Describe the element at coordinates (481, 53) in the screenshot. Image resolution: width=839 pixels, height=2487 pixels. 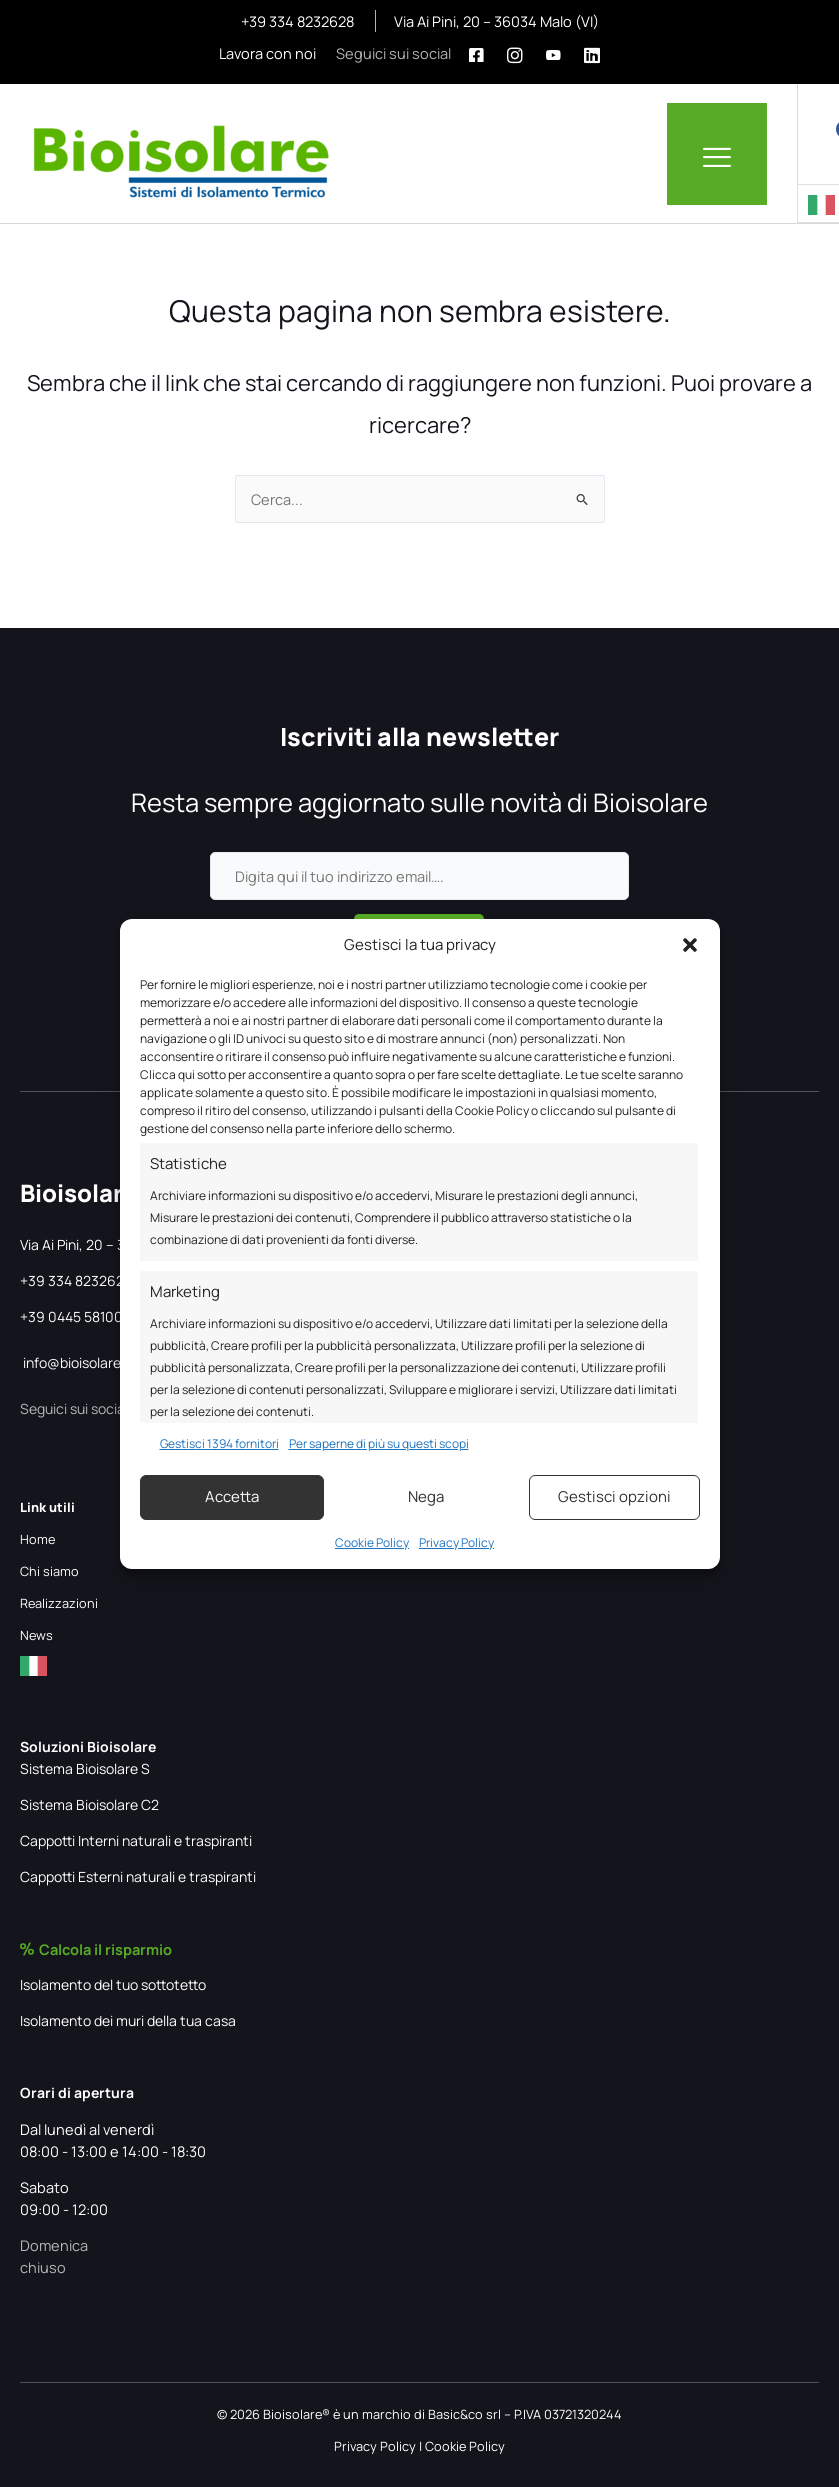
I see `[Facebook]` at that location.